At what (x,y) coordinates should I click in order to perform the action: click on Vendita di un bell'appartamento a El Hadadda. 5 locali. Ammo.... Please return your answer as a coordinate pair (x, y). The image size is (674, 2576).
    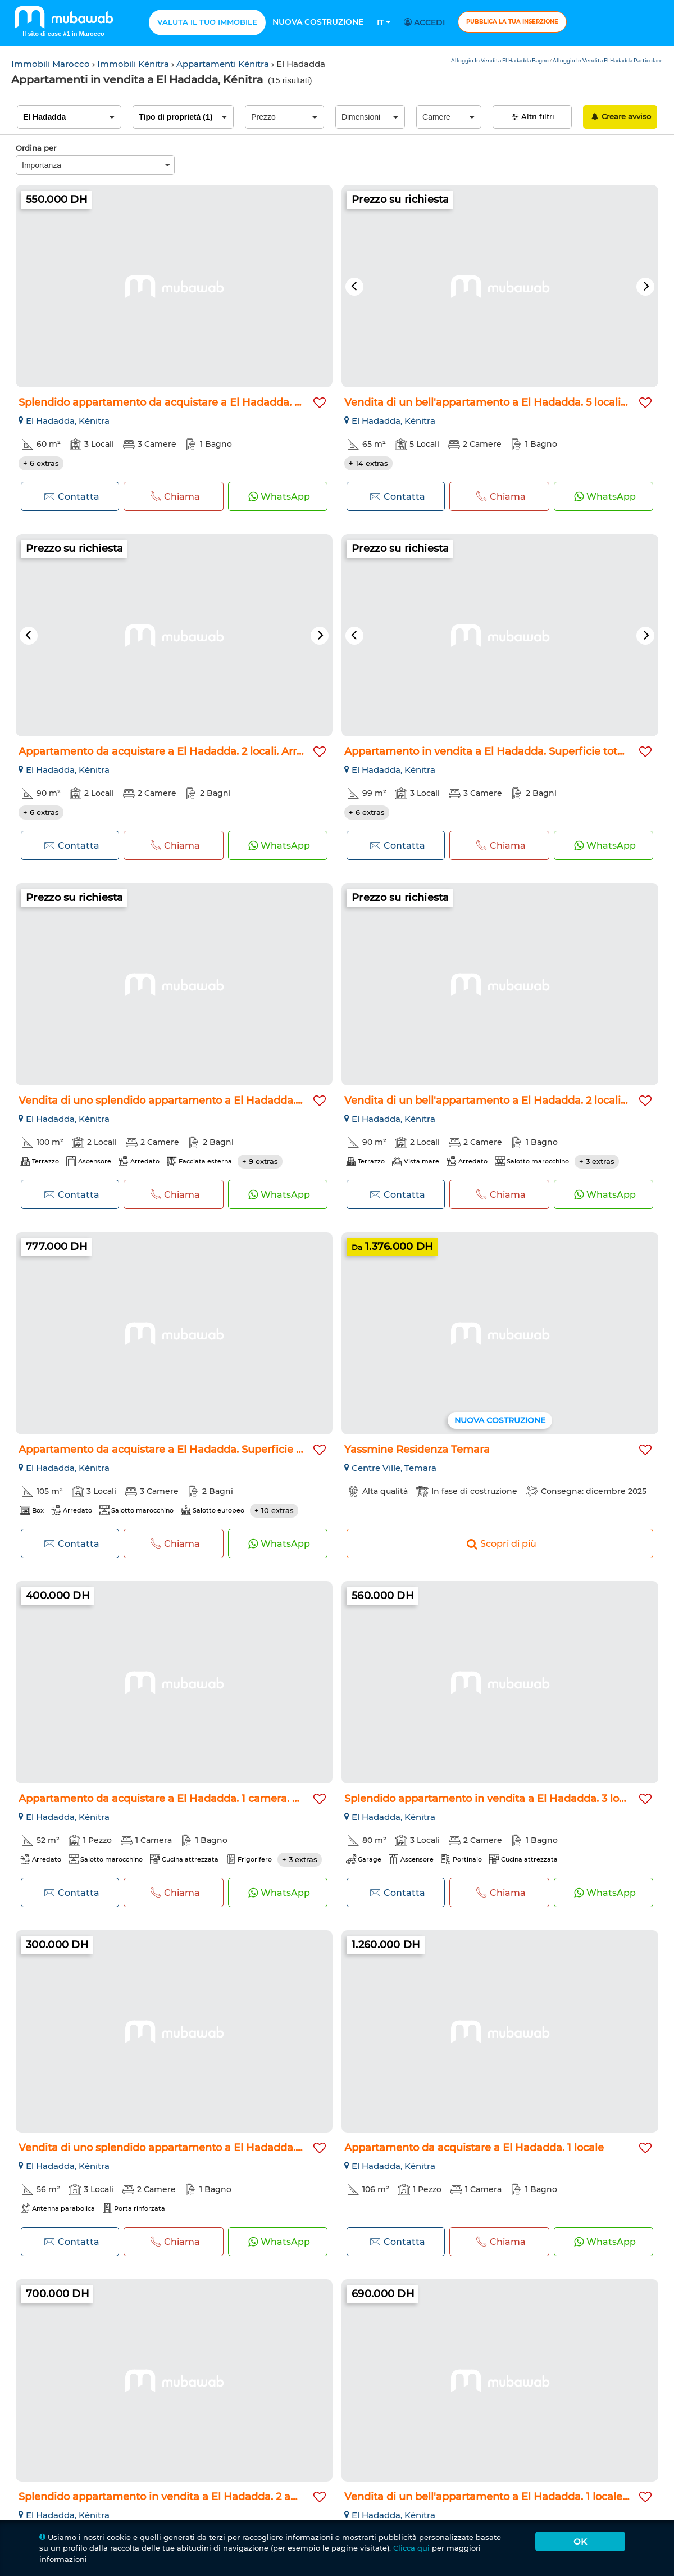
    Looking at the image, I should click on (505, 402).